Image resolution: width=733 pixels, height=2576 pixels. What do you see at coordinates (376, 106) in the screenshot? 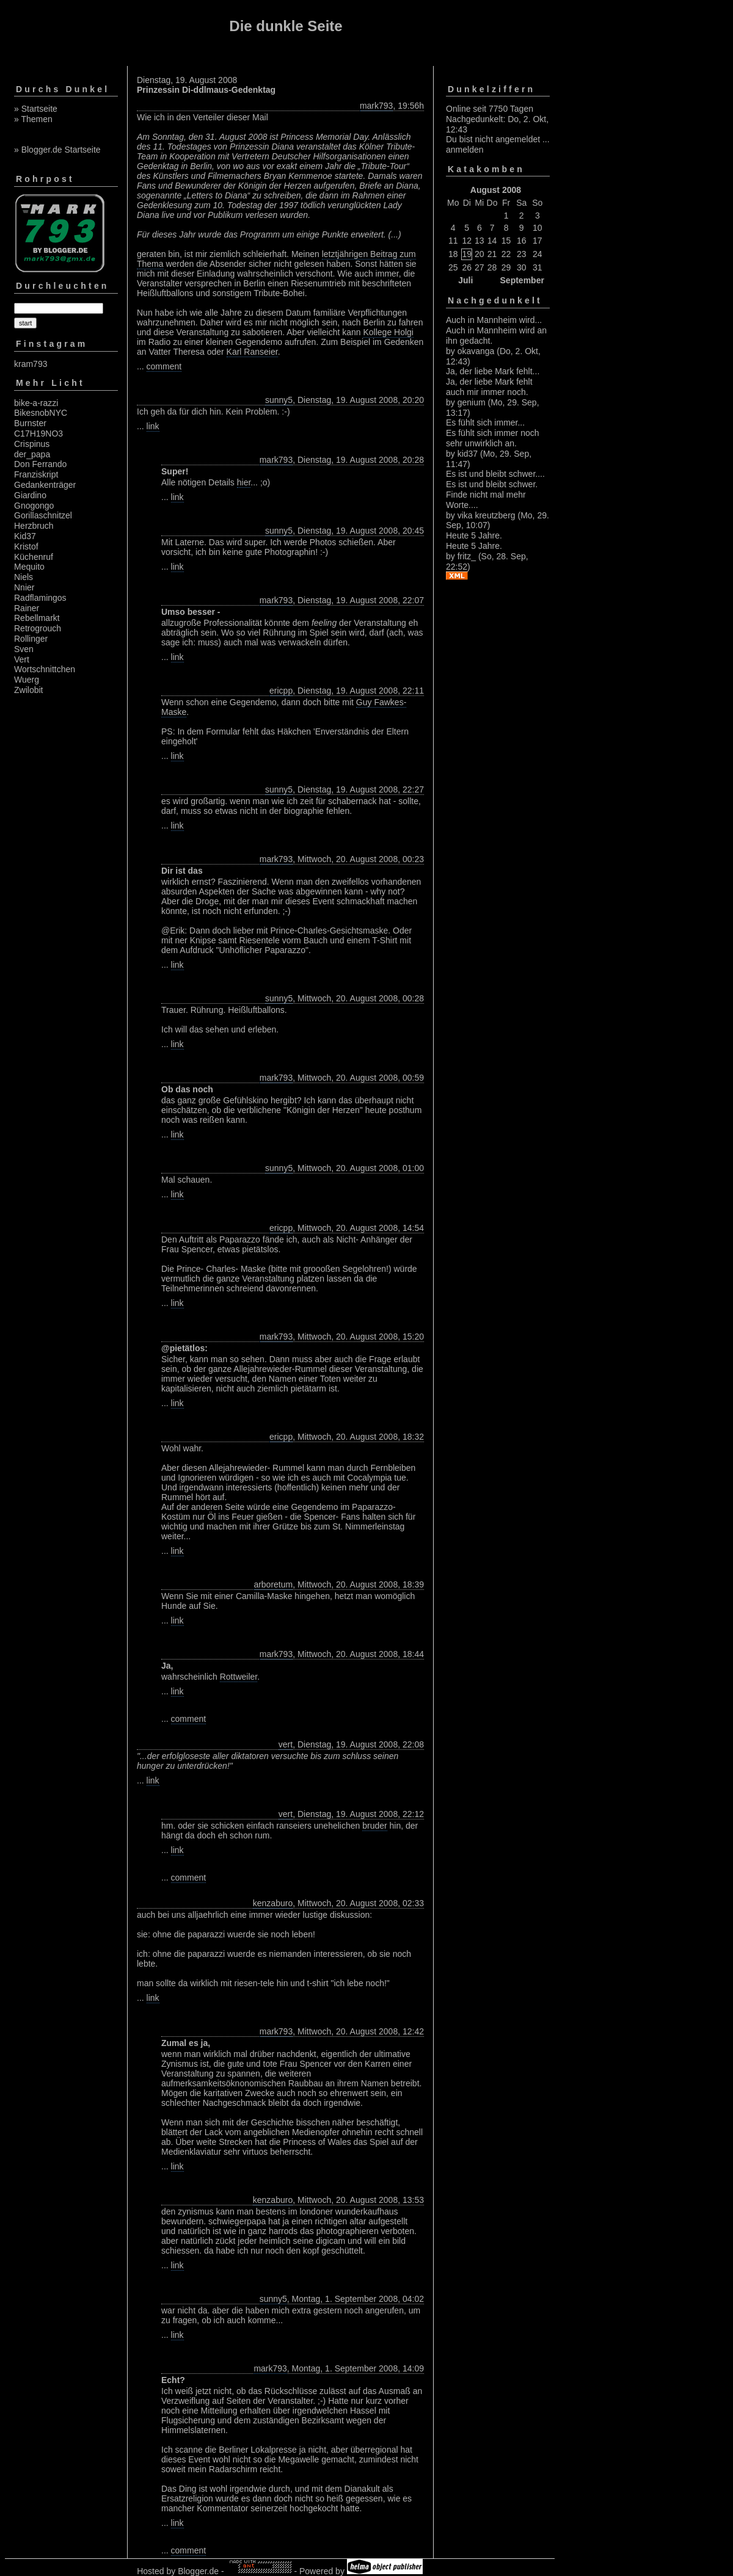
I see `mark793` at bounding box center [376, 106].